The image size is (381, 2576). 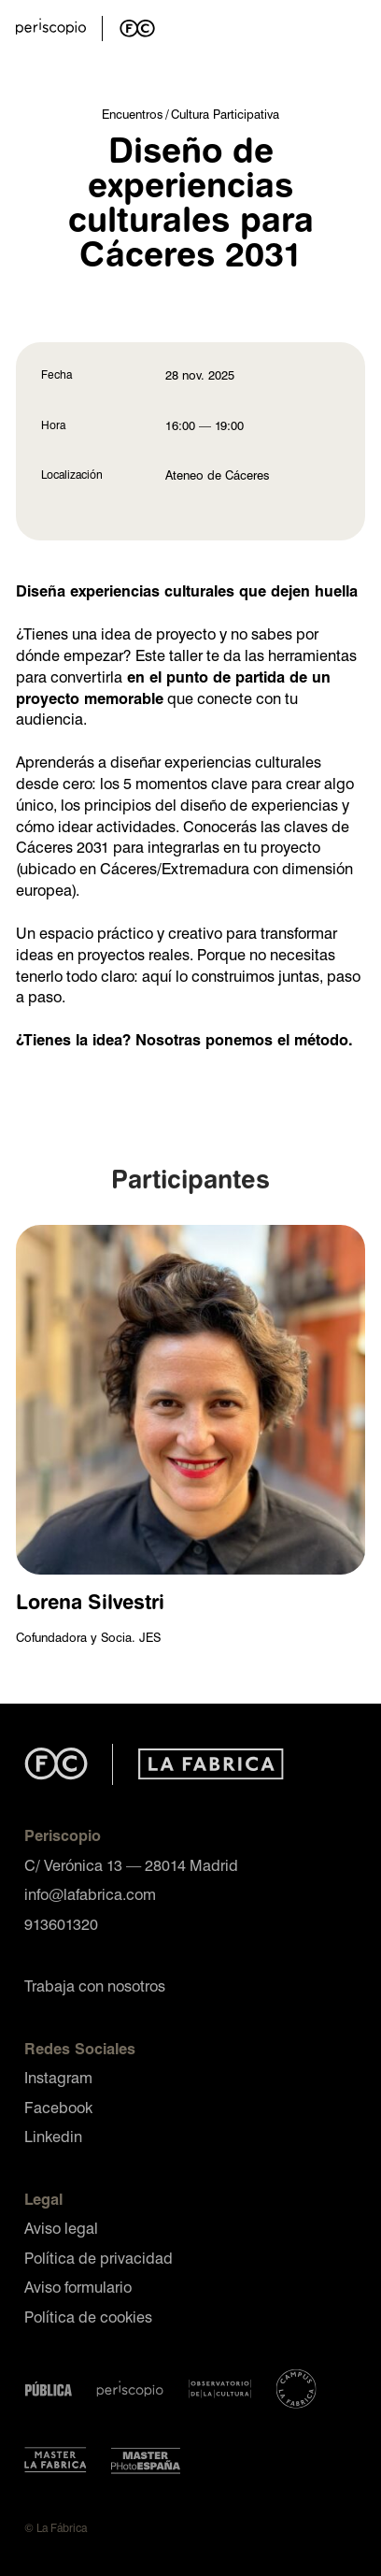 What do you see at coordinates (132, 114) in the screenshot?
I see `Encuentros` at bounding box center [132, 114].